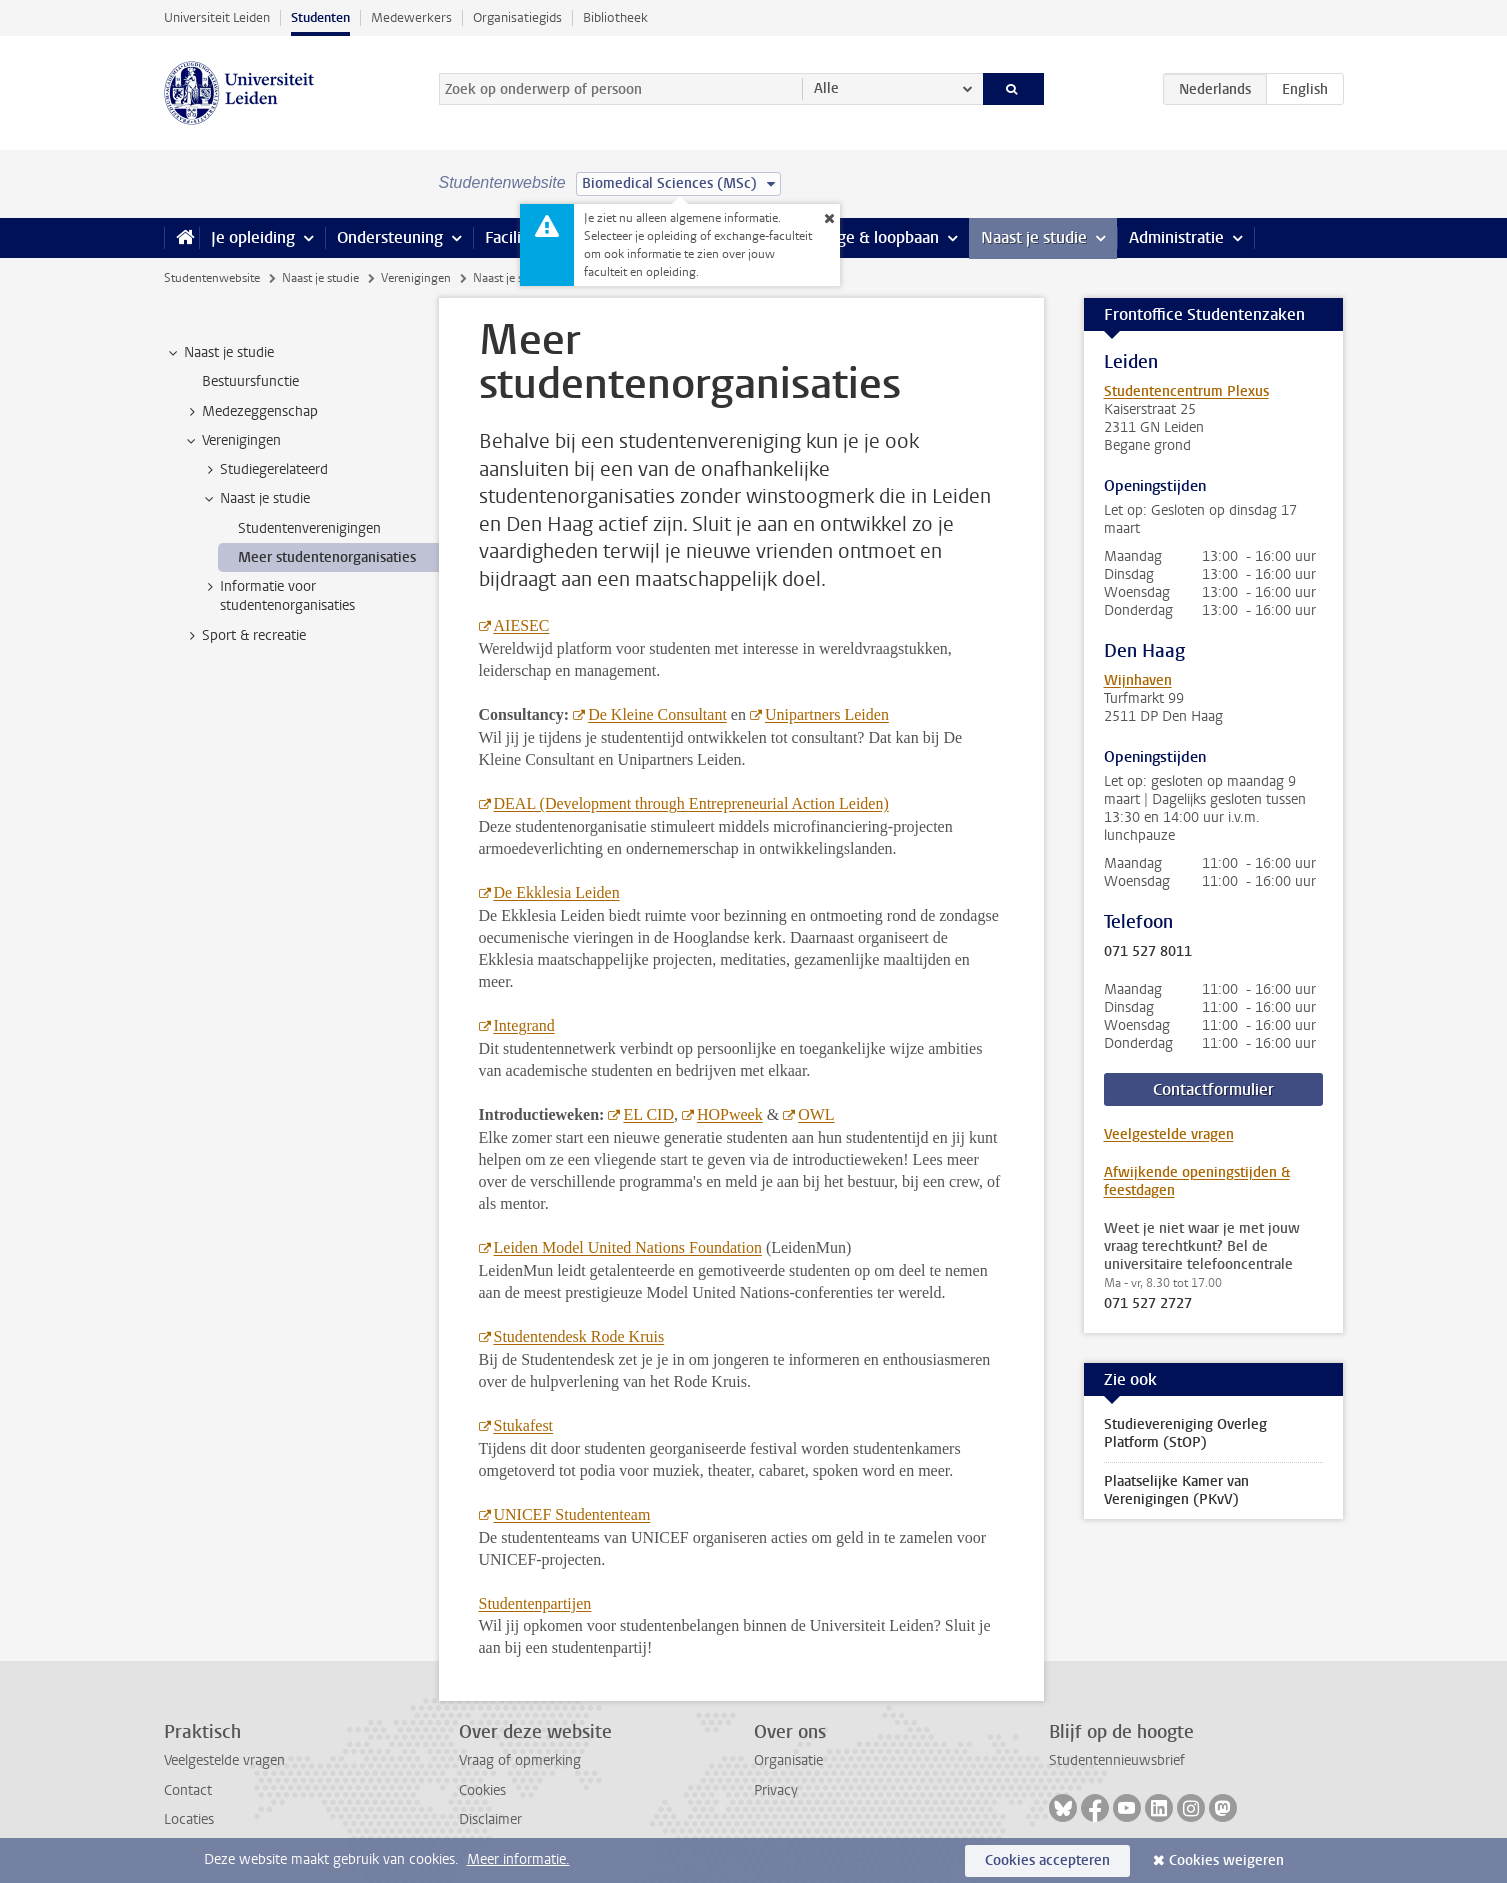 Image resolution: width=1507 pixels, height=1883 pixels. What do you see at coordinates (1186, 391) in the screenshot?
I see `Studentencentrum Plexus` at bounding box center [1186, 391].